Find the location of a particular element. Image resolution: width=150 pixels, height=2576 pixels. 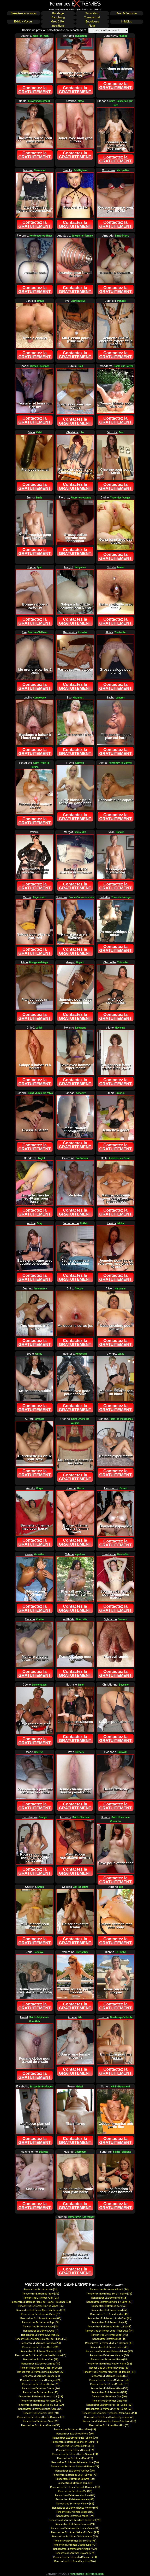

Natalie is located at coordinates (111, 567).